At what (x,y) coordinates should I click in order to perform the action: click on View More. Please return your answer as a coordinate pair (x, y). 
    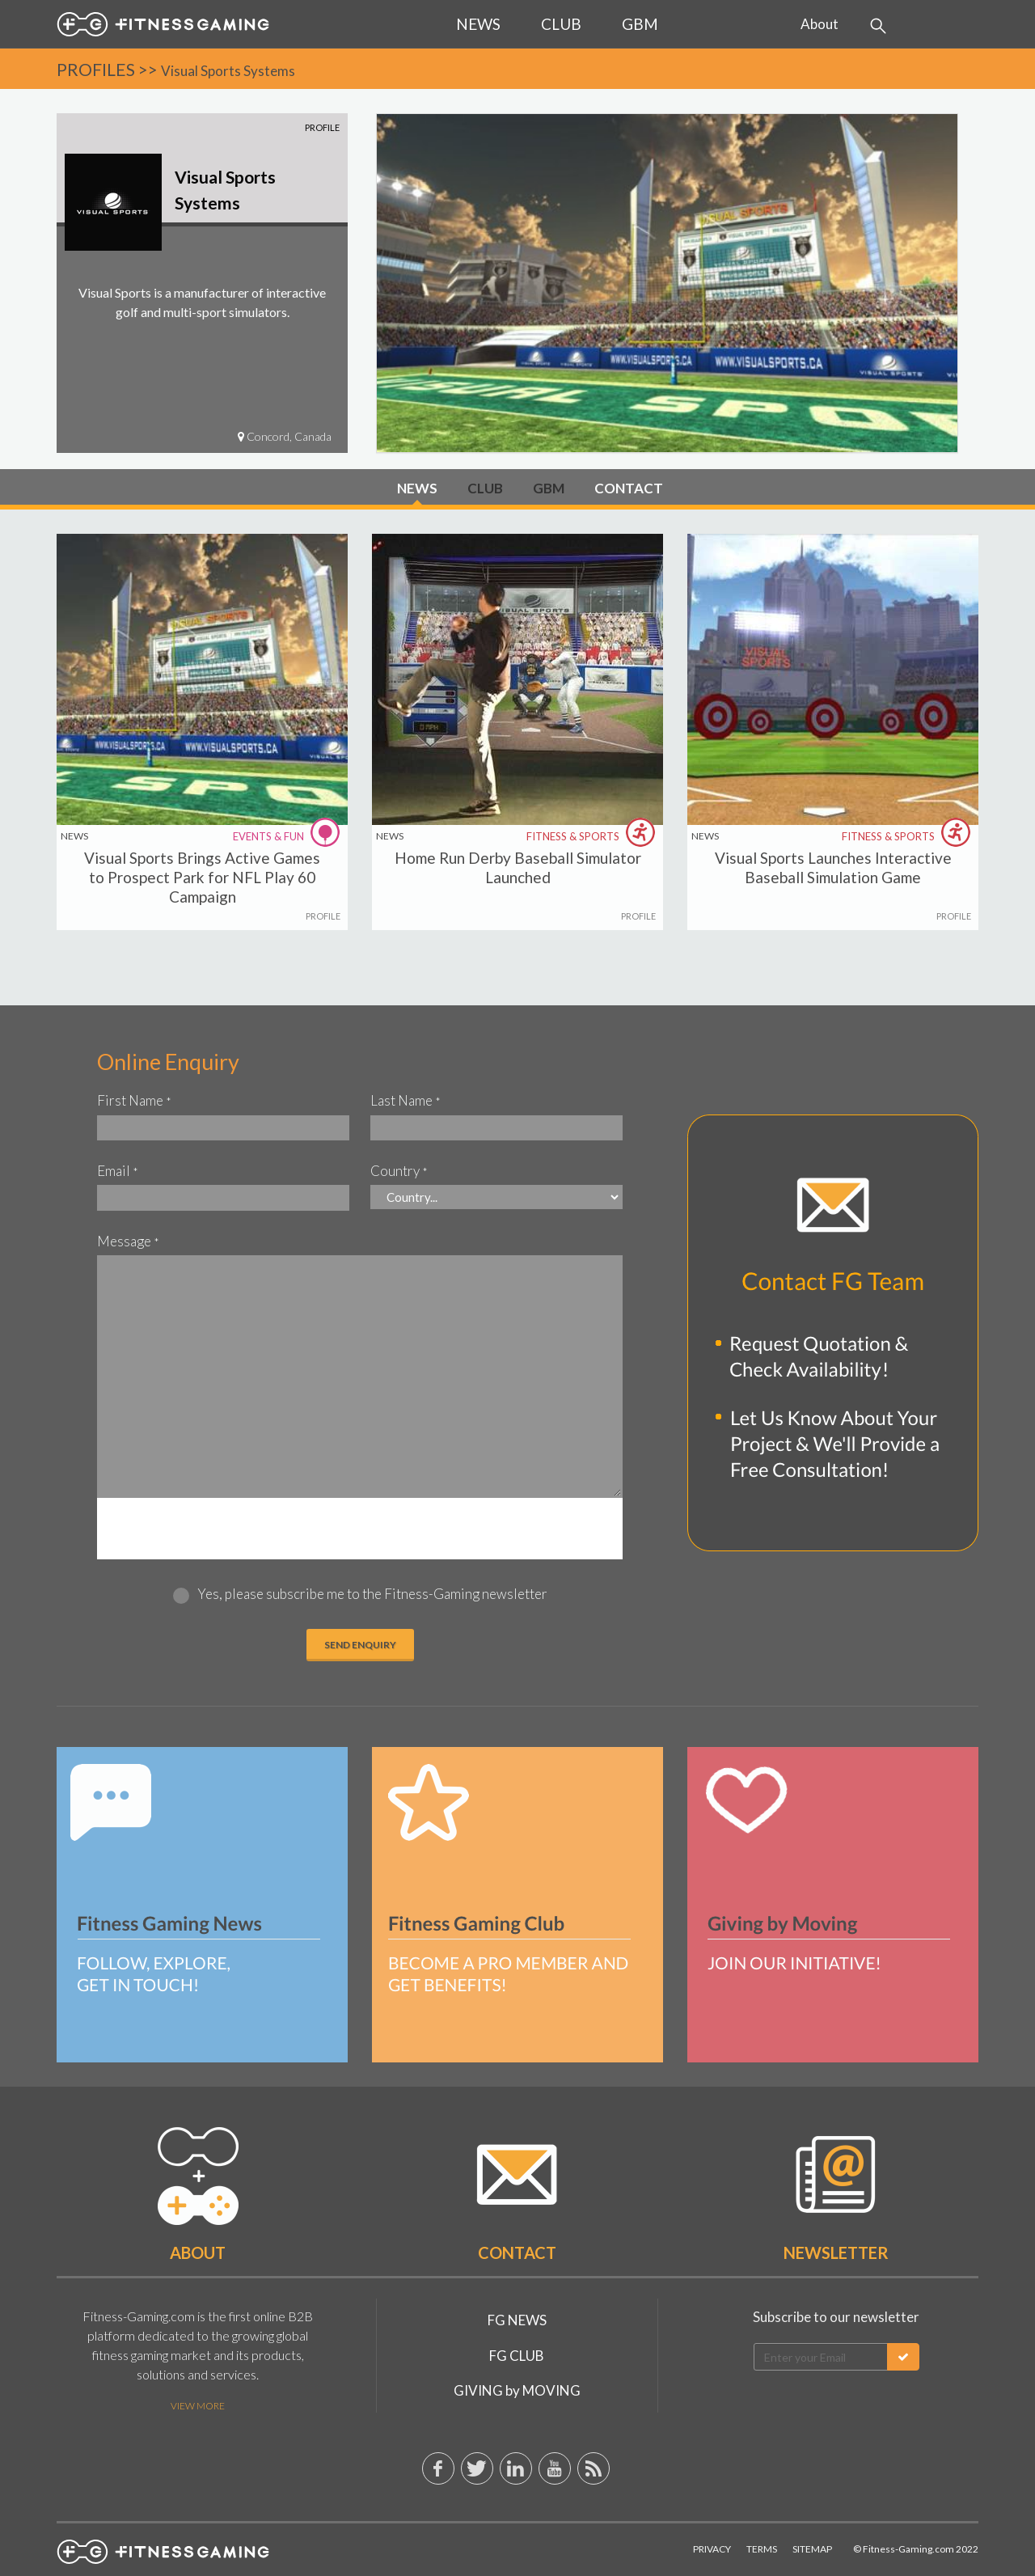
    Looking at the image, I should click on (198, 2406).